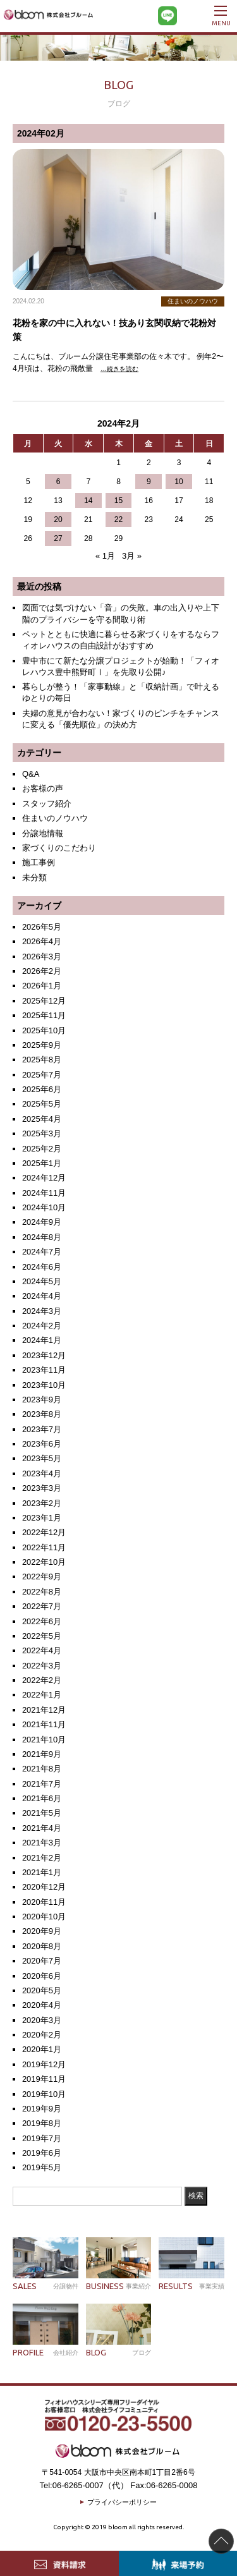 This screenshot has height=2576, width=237. What do you see at coordinates (55, 818) in the screenshot?
I see `住まいのノウハウ` at bounding box center [55, 818].